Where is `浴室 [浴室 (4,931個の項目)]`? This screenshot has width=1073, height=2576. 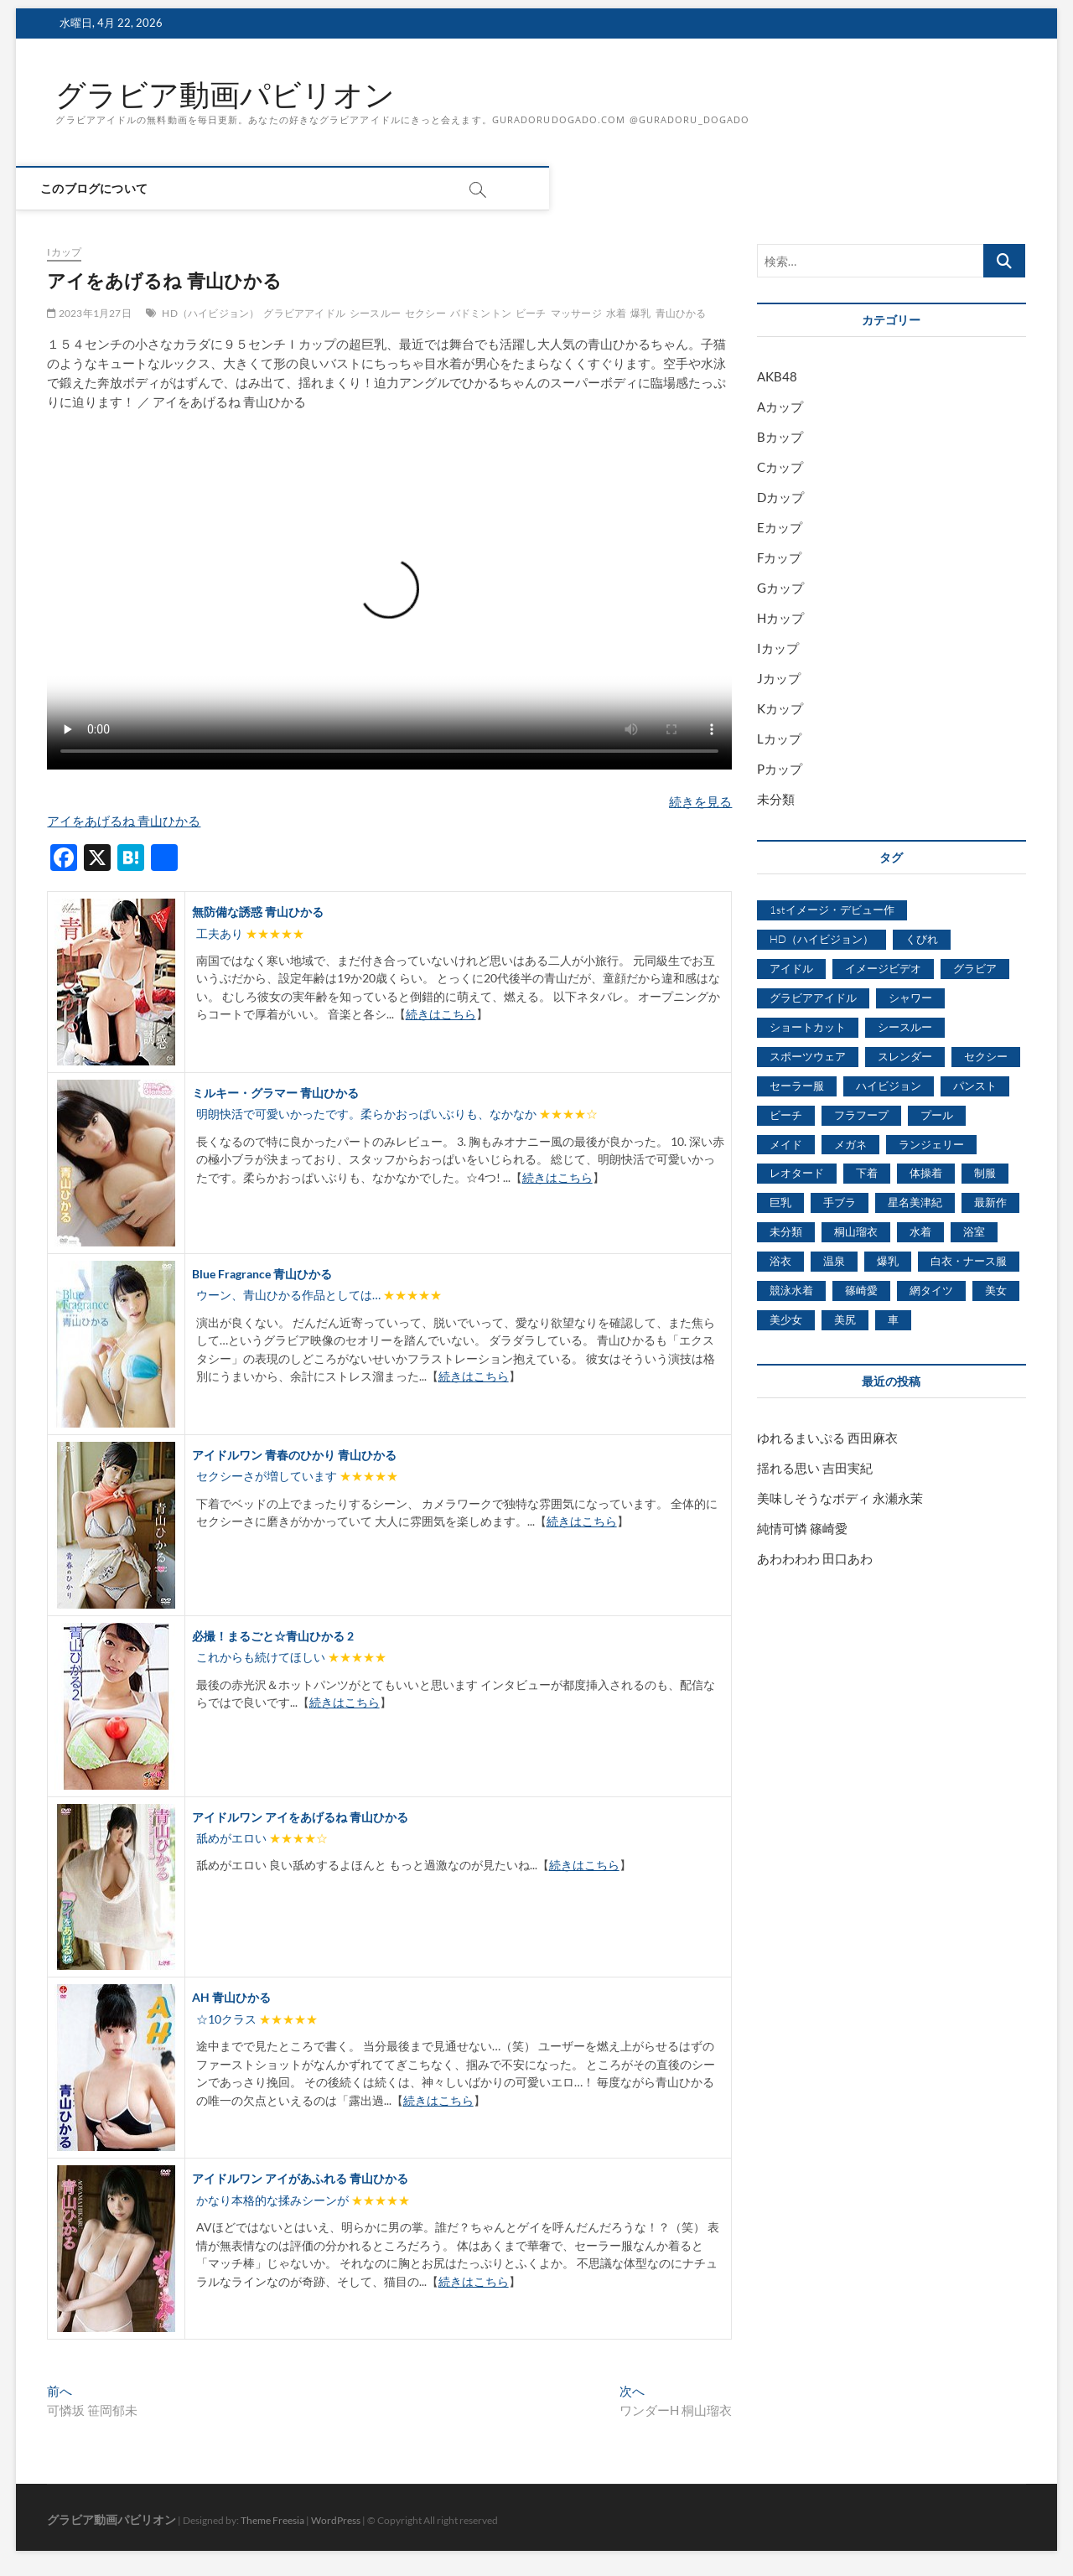 浴室 [浴室 (4,931個の項目)] is located at coordinates (974, 1232).